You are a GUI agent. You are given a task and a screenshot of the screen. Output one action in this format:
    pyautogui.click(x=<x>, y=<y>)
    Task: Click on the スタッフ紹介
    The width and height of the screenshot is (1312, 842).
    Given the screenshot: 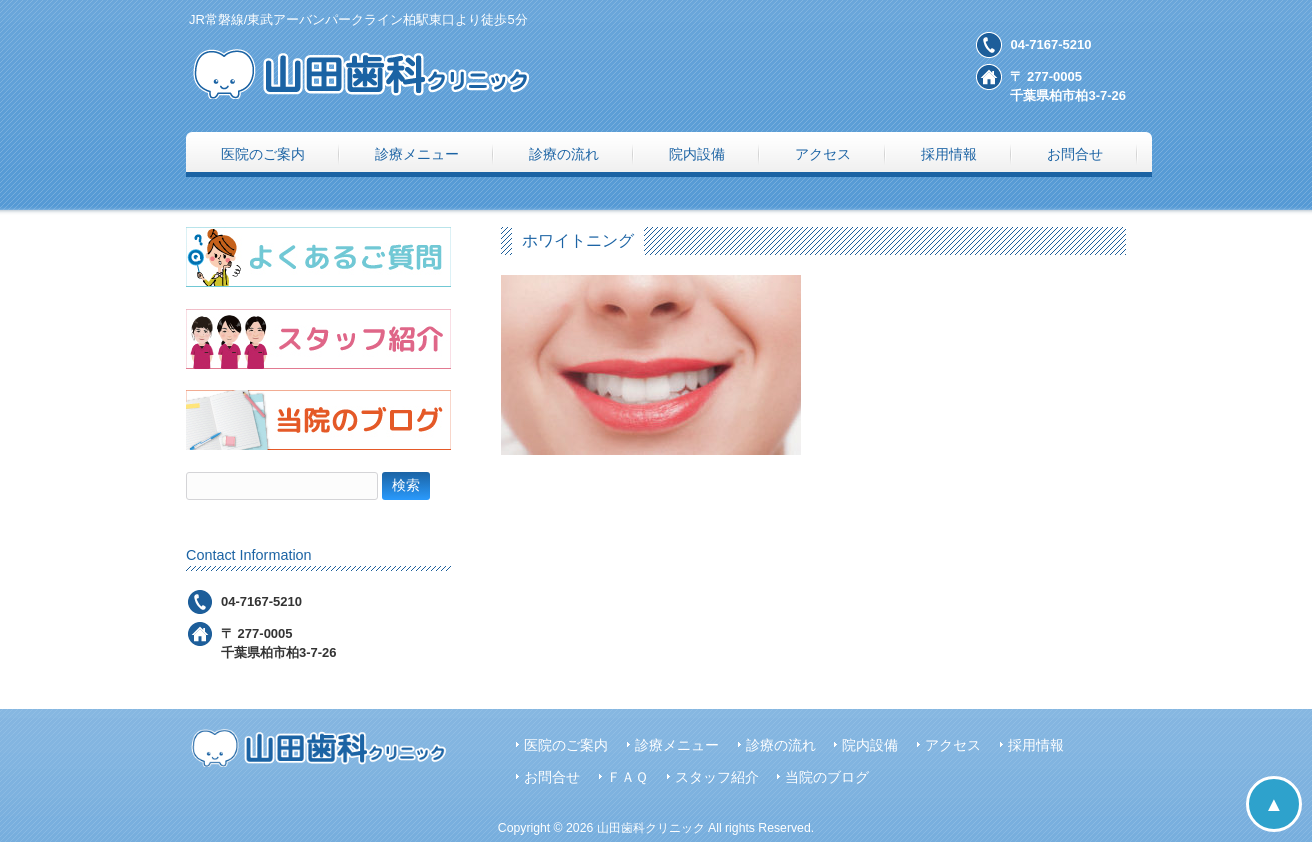 What is the action you would take?
    pyautogui.click(x=717, y=777)
    